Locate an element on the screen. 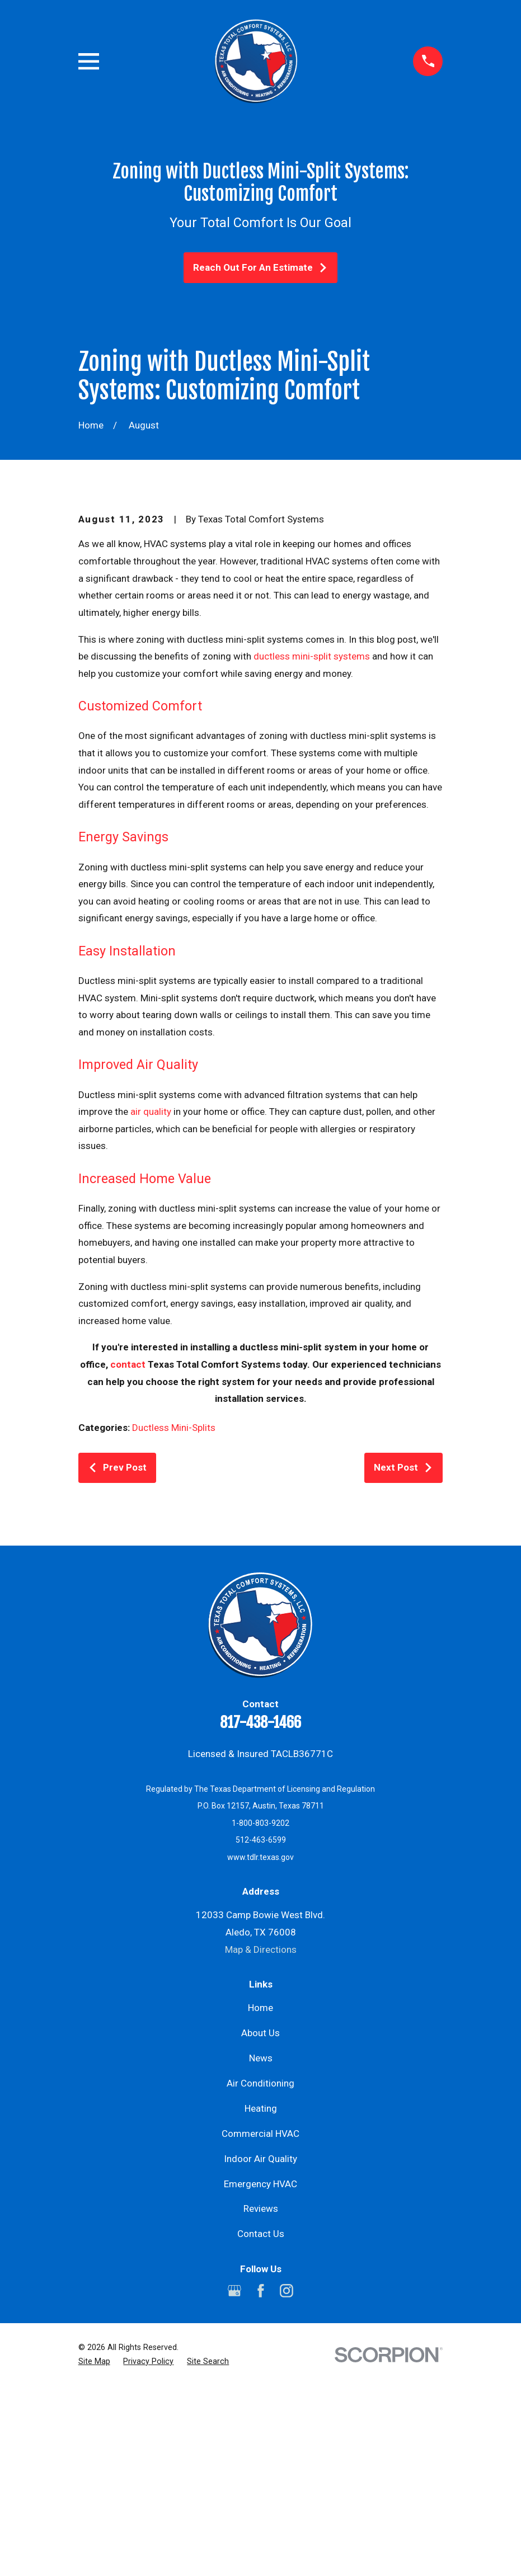  Ductless Mini-Splits is located at coordinates (173, 1617).